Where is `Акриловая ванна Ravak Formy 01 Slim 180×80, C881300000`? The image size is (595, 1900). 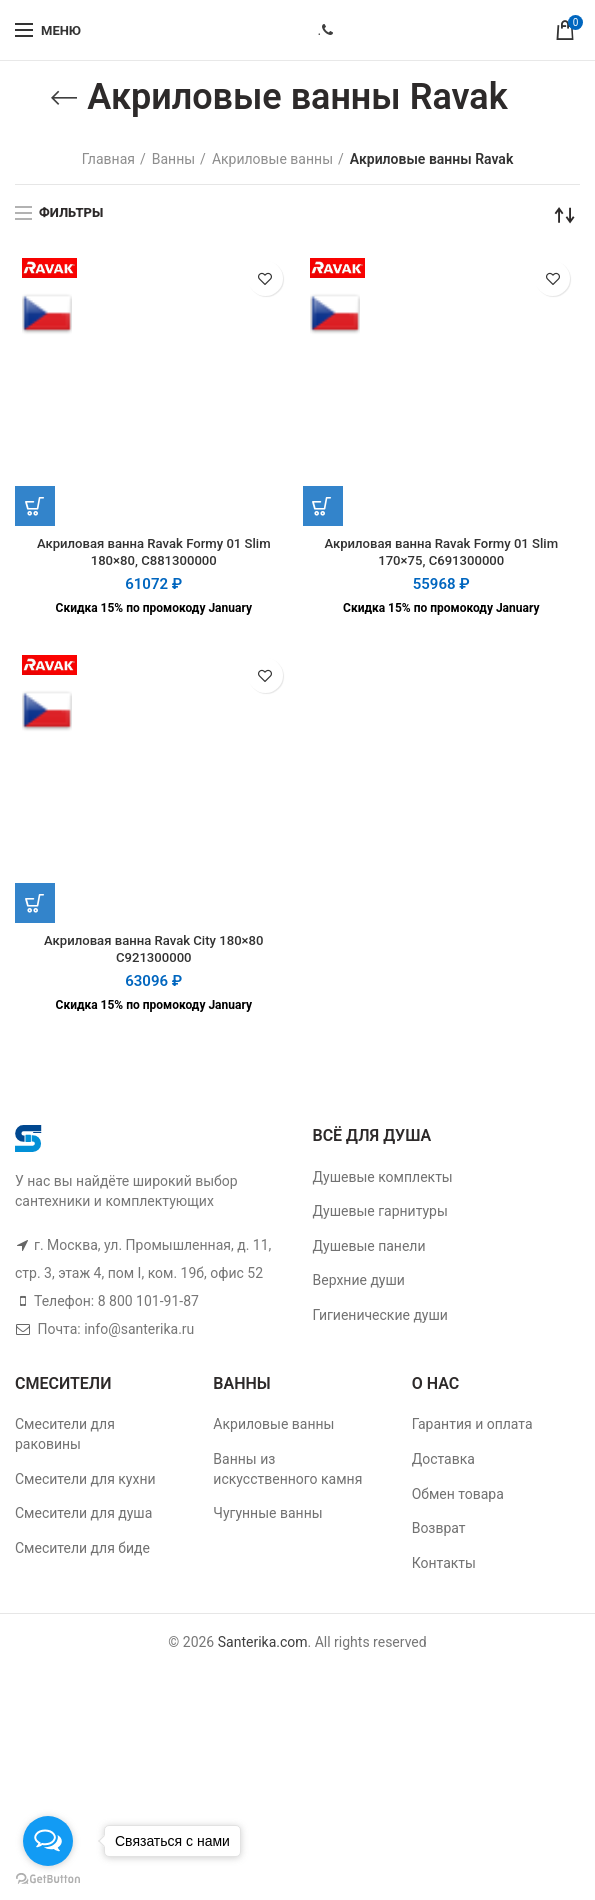
Акриловая ванна Ravak Formy 01 Slim 180×80, C881300000 is located at coordinates (154, 554).